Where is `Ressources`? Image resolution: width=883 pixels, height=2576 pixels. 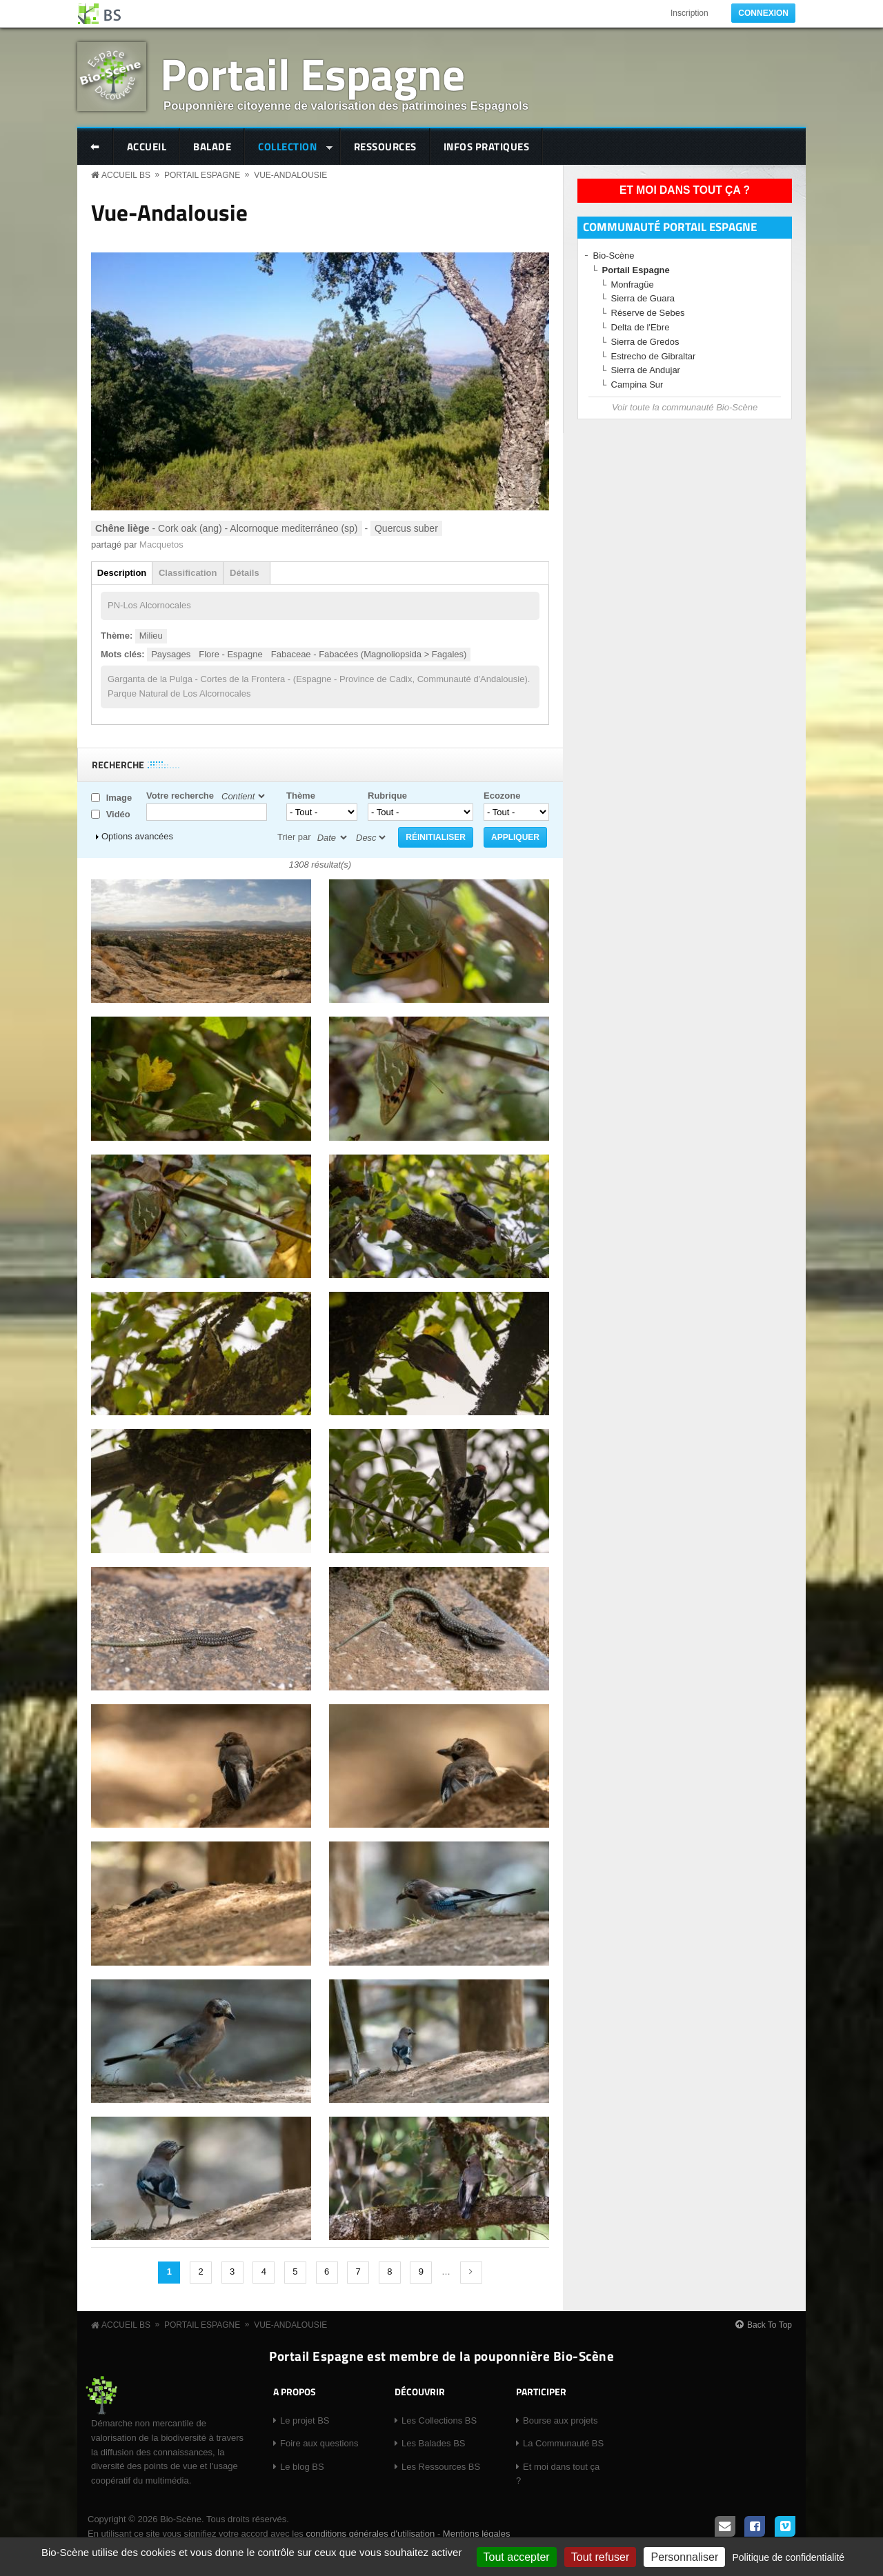
Ressources is located at coordinates (385, 146).